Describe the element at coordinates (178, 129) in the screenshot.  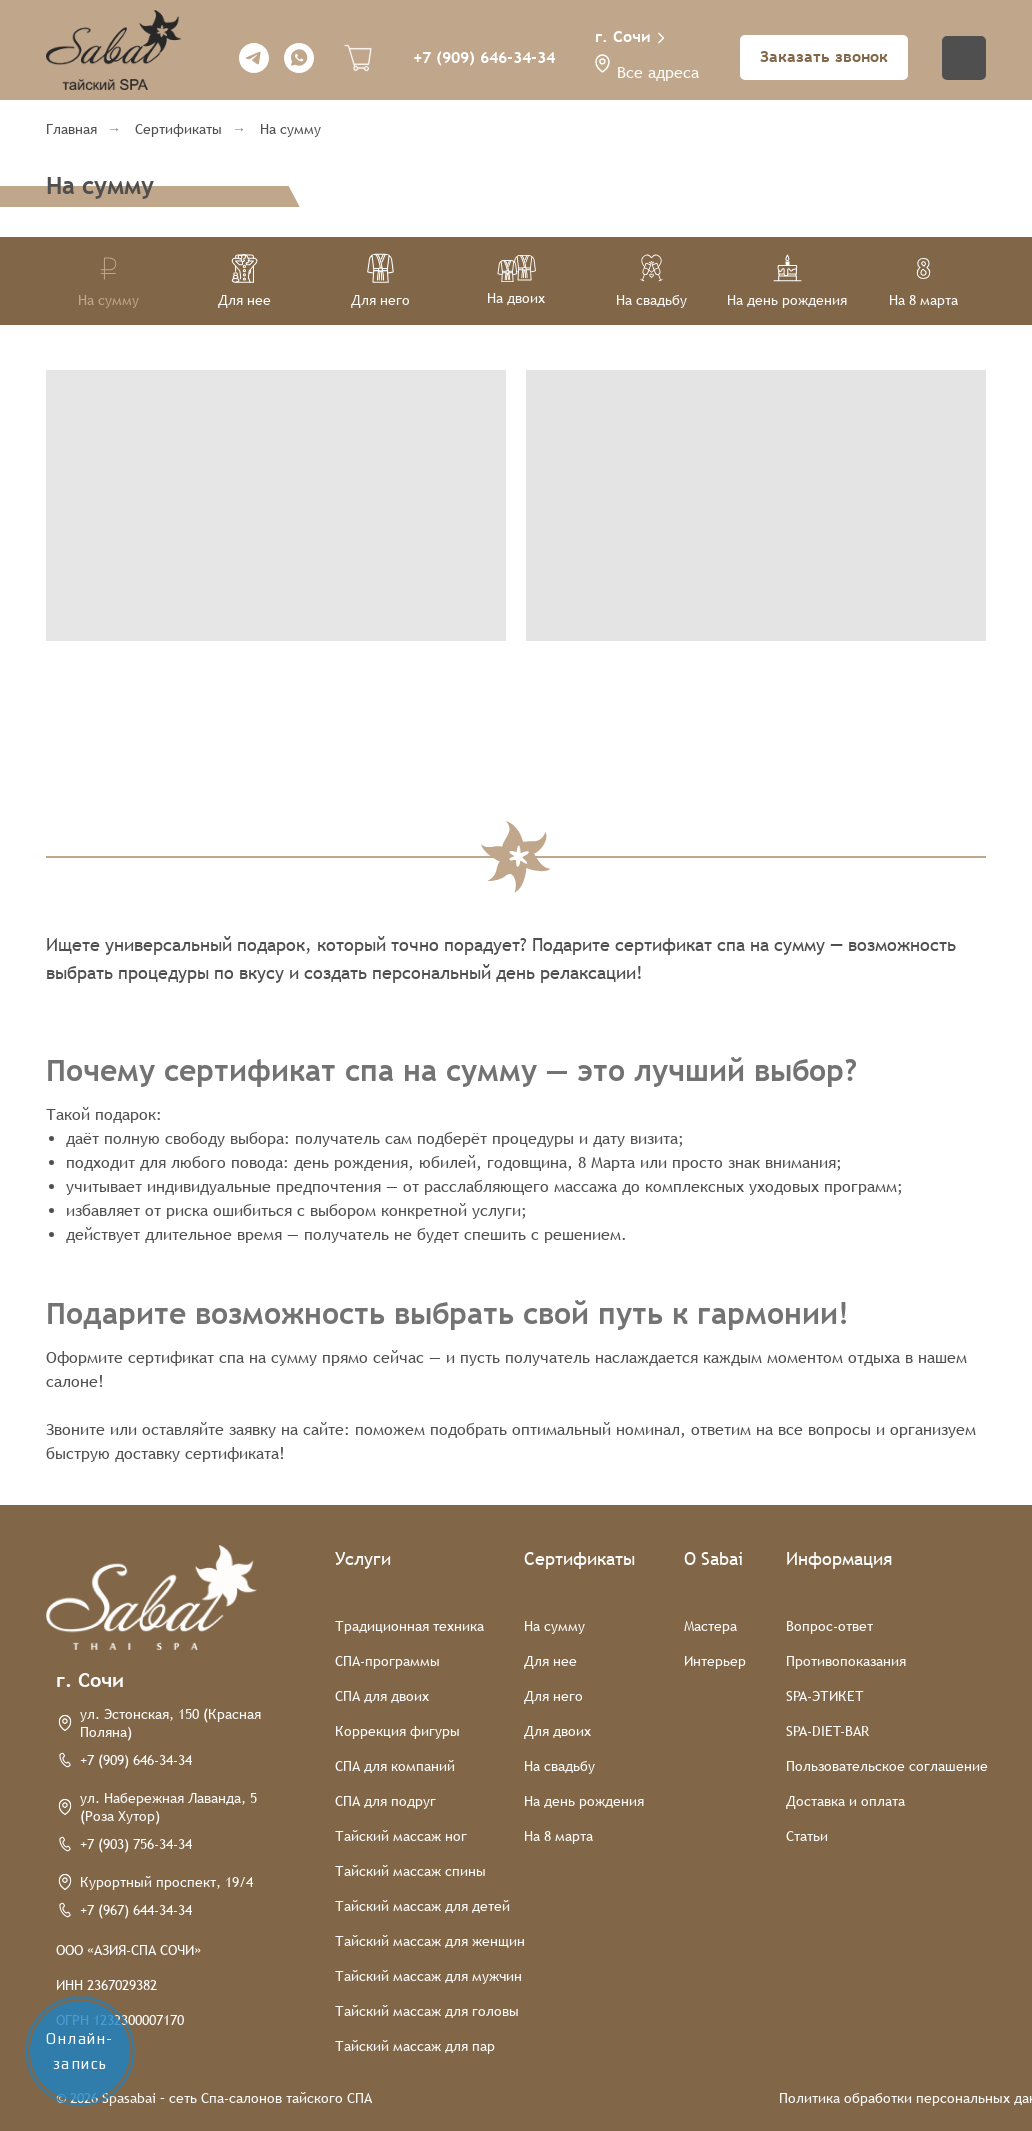
I see `Сертификаты` at that location.